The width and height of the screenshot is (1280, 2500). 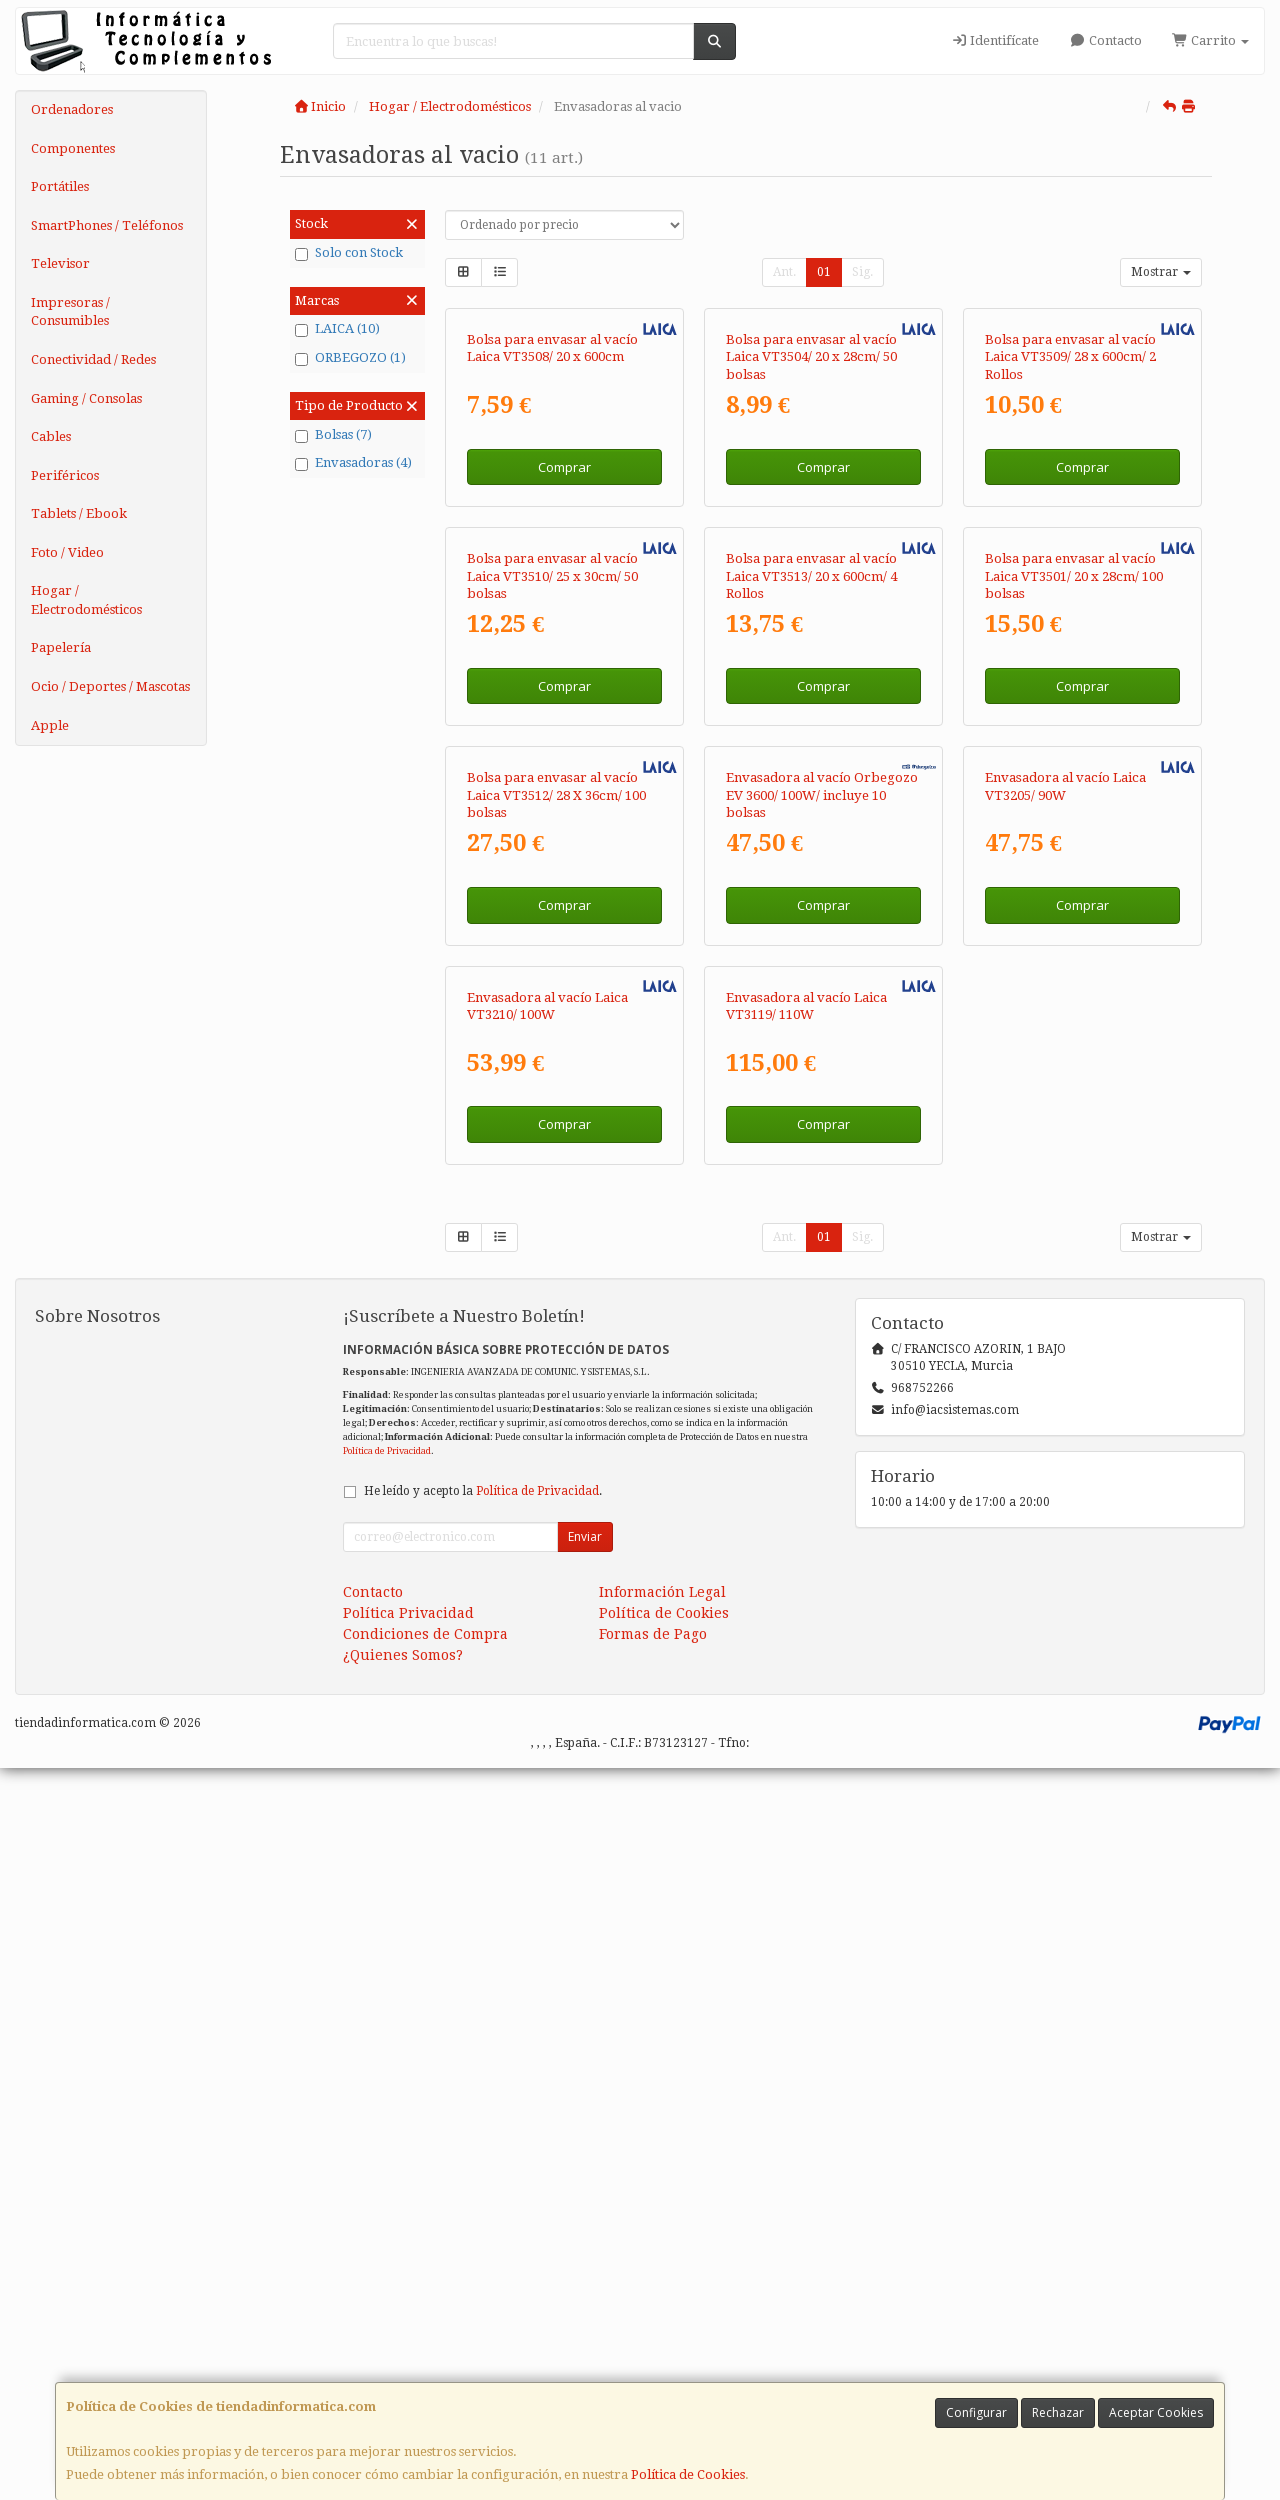 What do you see at coordinates (862, 272) in the screenshot?
I see `Sig.` at bounding box center [862, 272].